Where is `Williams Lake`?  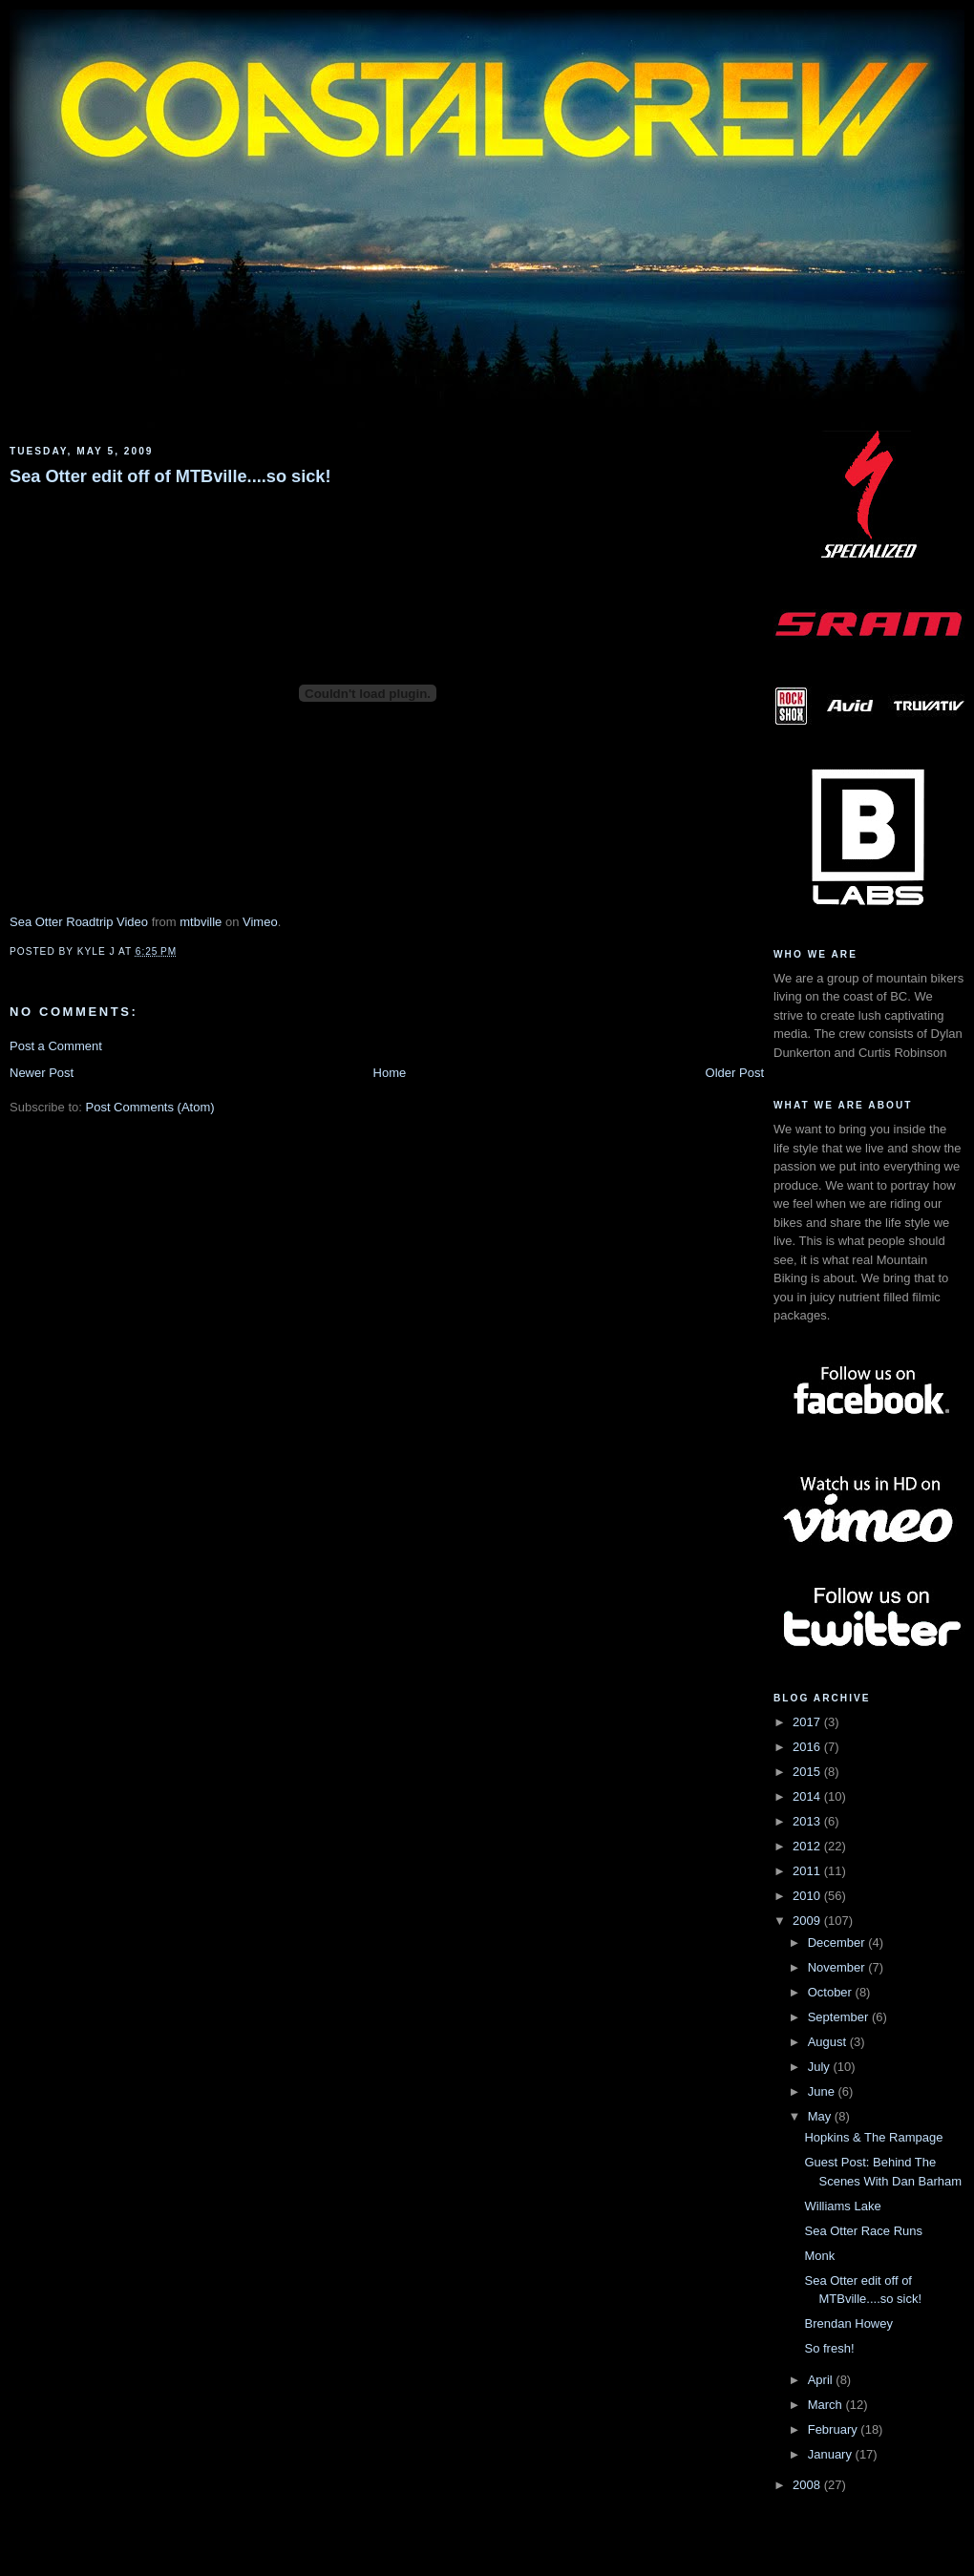 Williams Lake is located at coordinates (842, 2206).